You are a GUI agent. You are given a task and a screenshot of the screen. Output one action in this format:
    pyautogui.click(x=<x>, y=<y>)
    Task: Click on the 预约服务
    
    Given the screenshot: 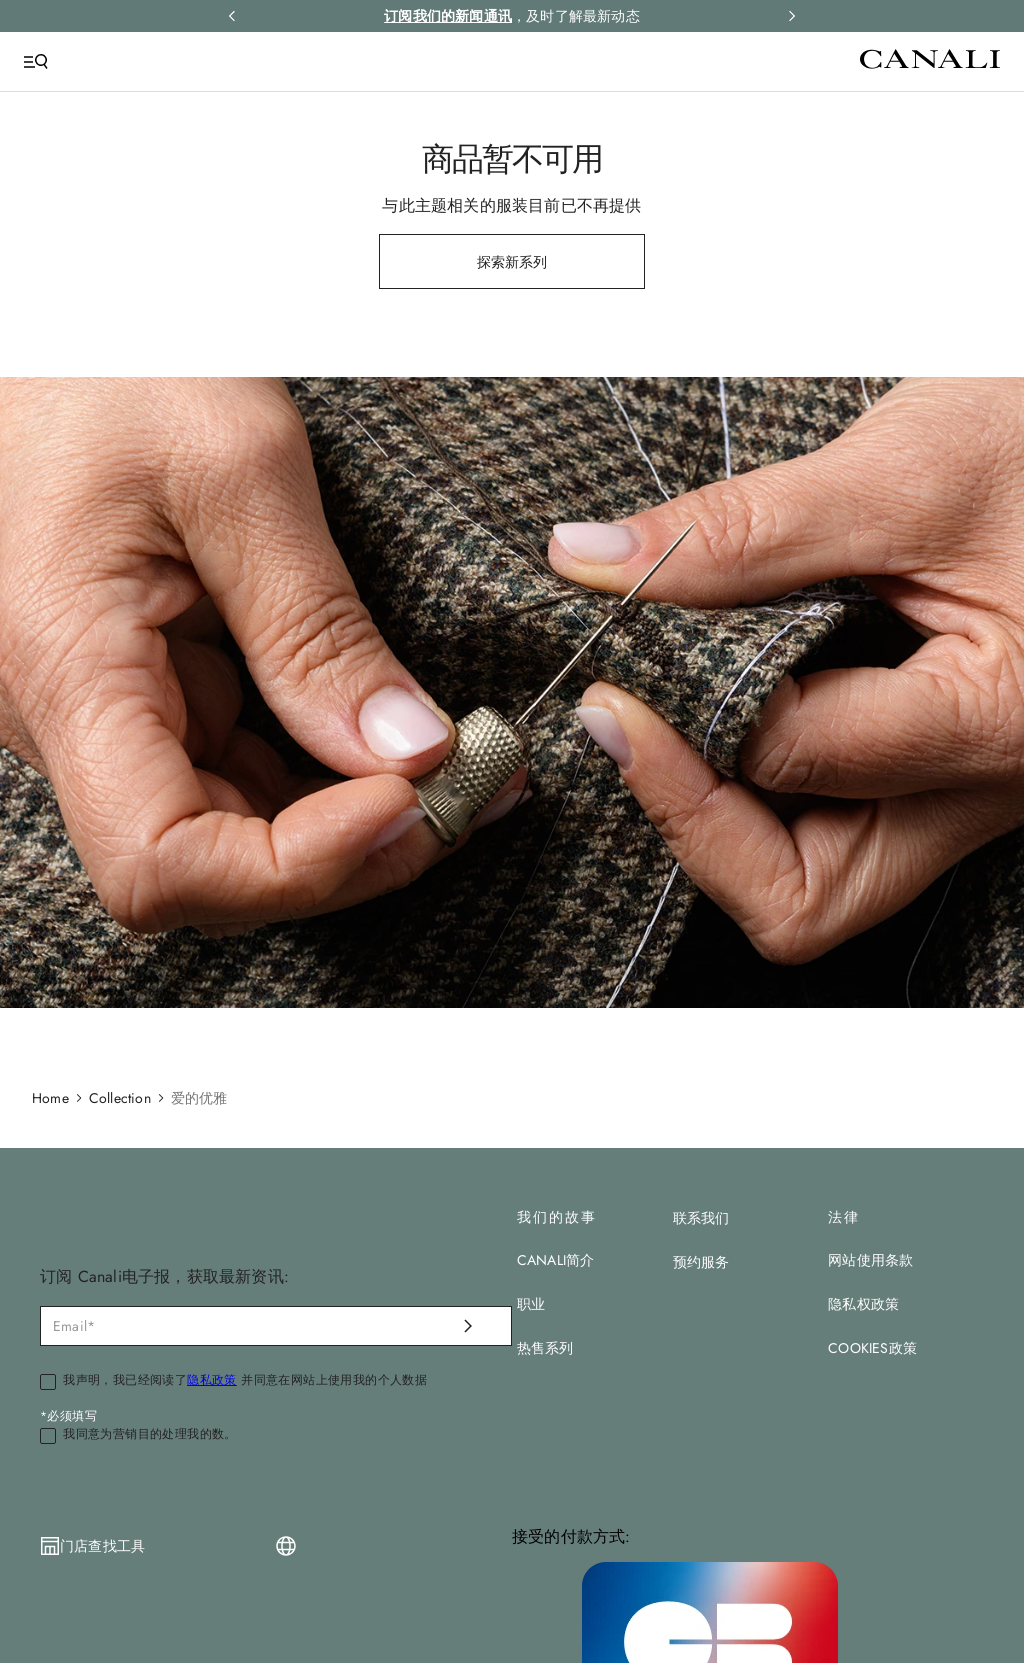 What is the action you would take?
    pyautogui.click(x=701, y=1262)
    